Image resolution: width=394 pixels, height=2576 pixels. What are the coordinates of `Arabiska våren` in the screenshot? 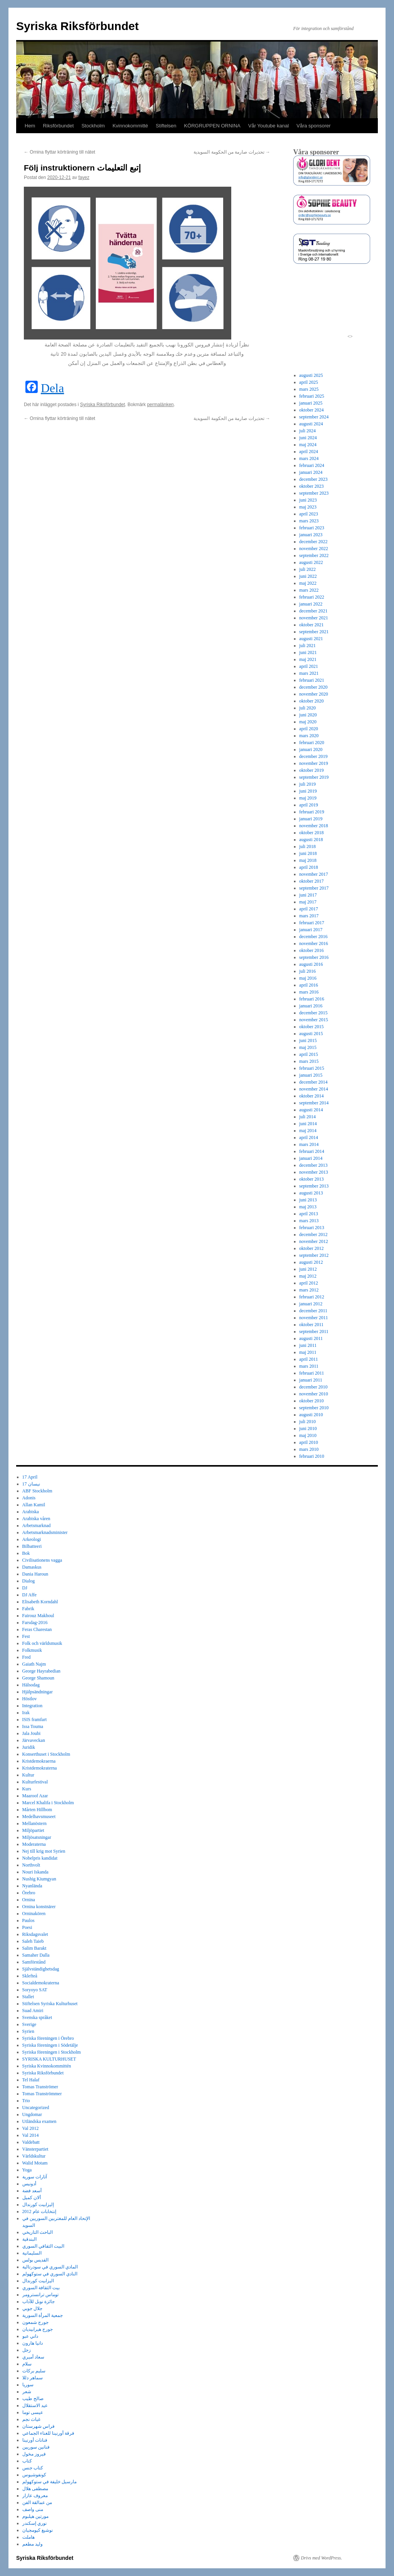 It's located at (36, 1518).